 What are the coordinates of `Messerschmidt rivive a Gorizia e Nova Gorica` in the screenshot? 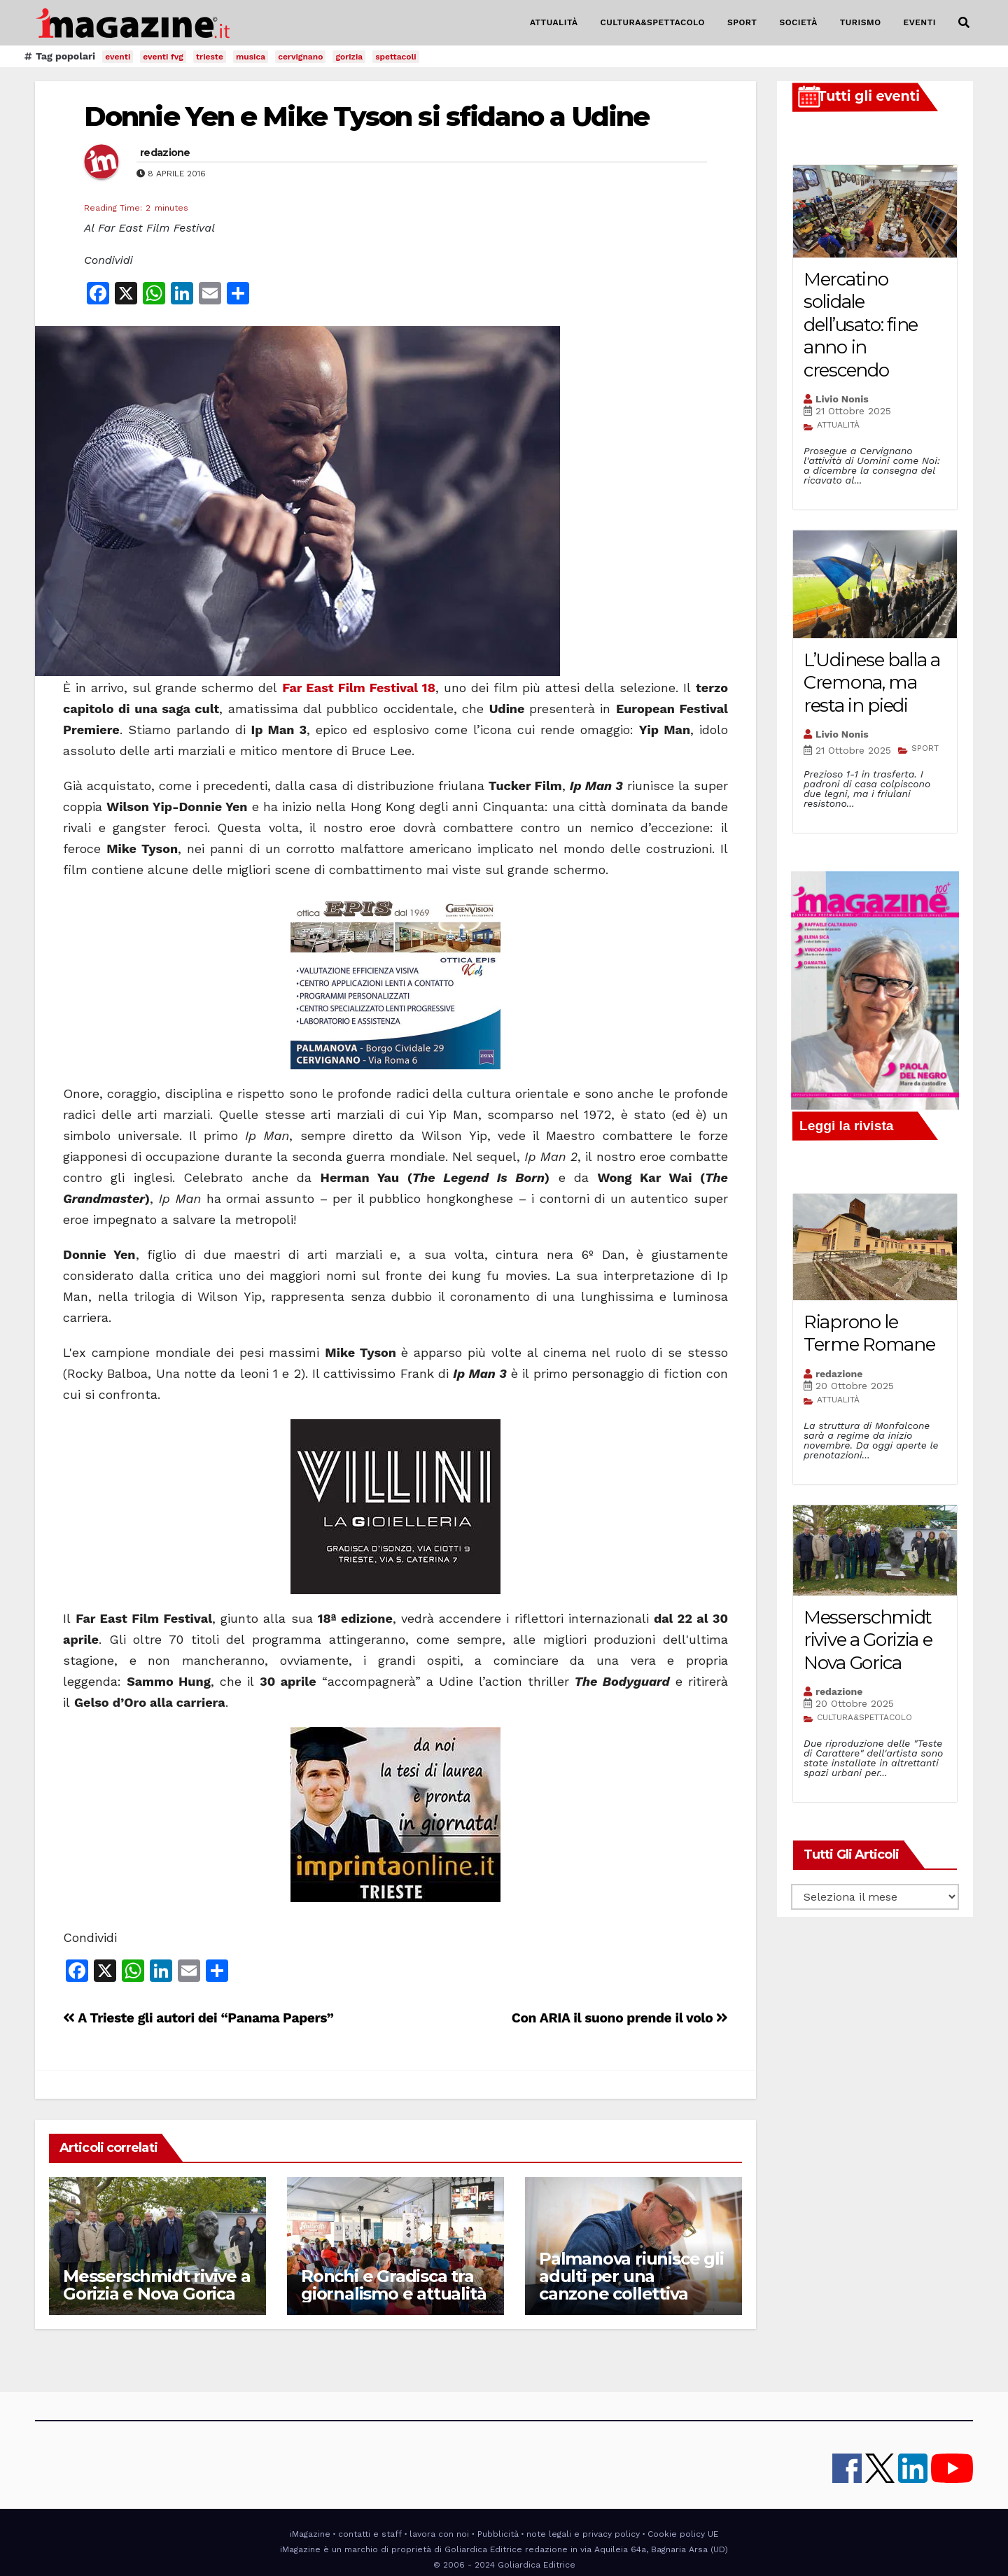 It's located at (157, 2285).